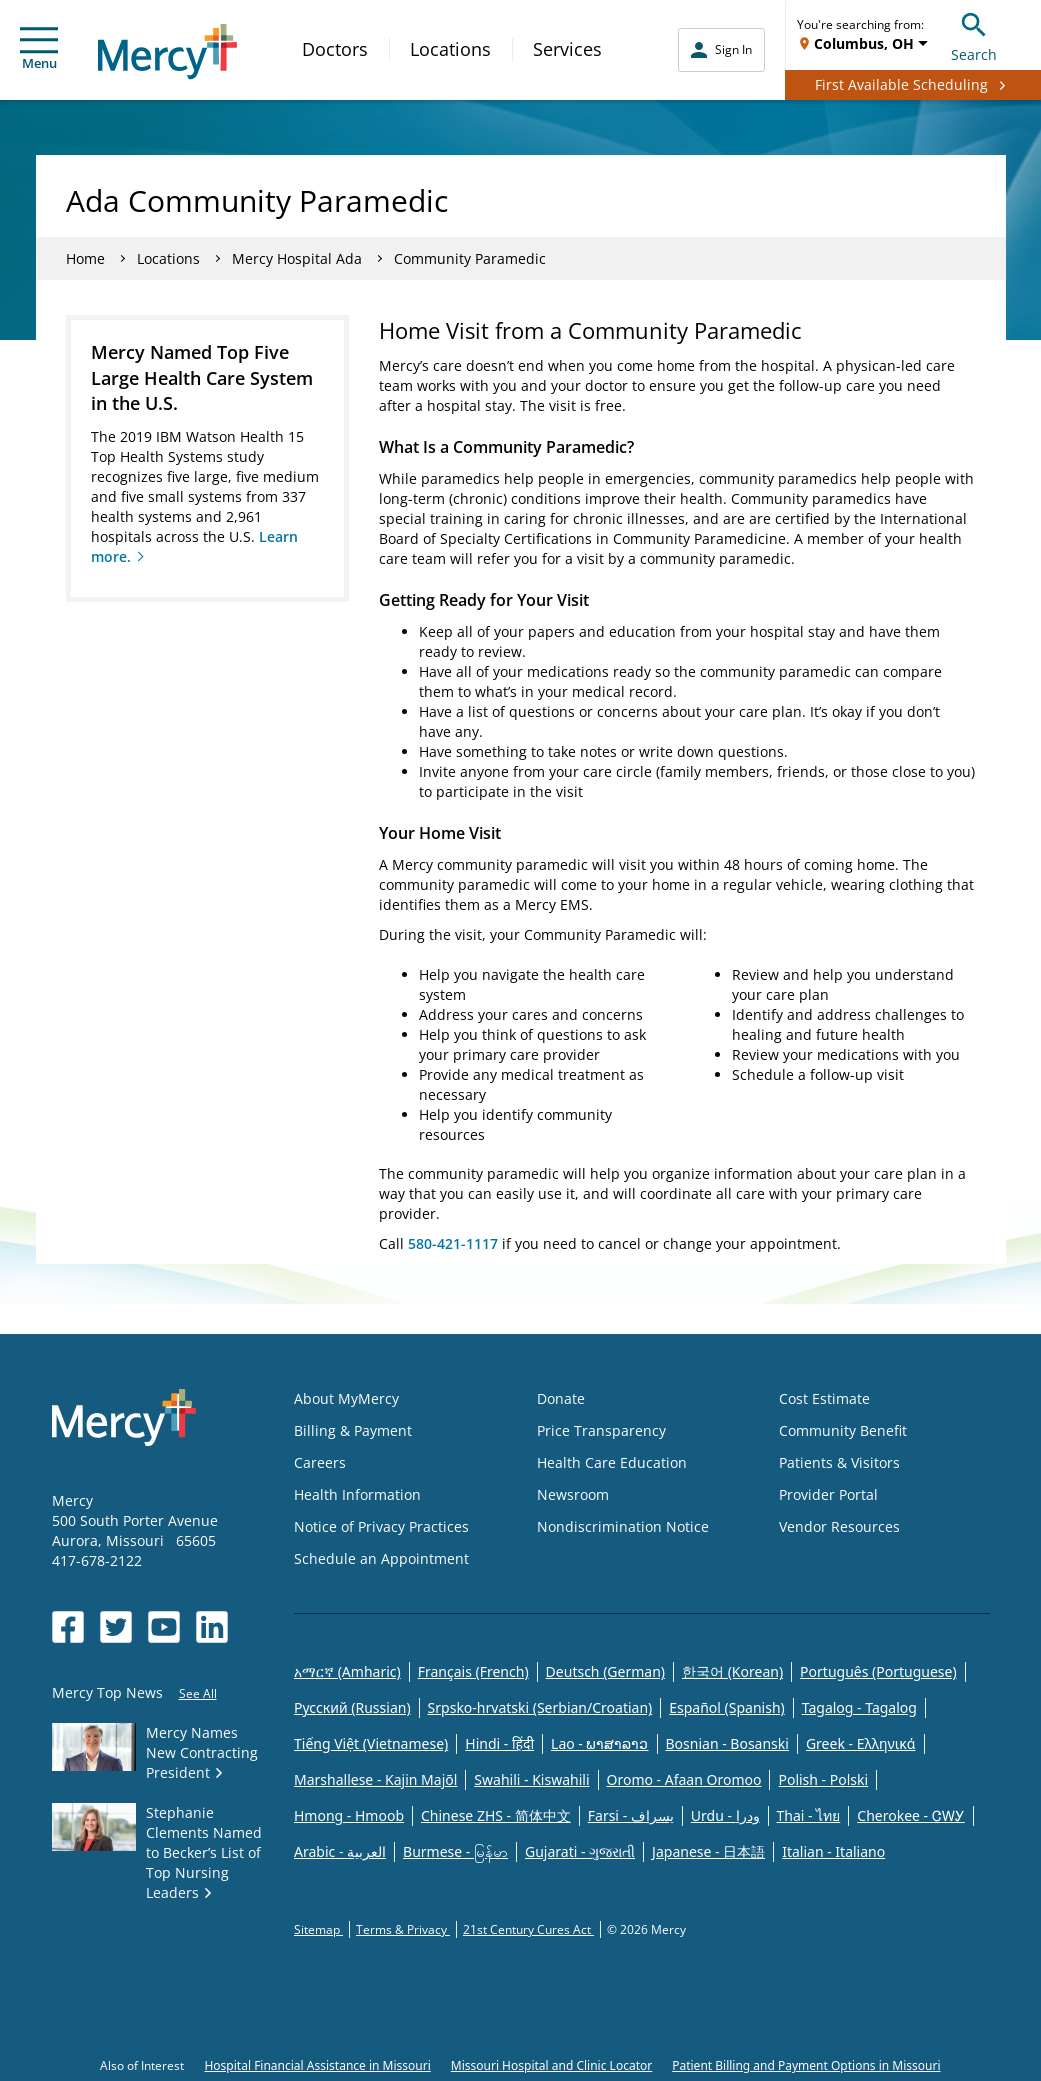 The height and width of the screenshot is (2081, 1041). I want to click on Русский (Russian), so click(352, 1707).